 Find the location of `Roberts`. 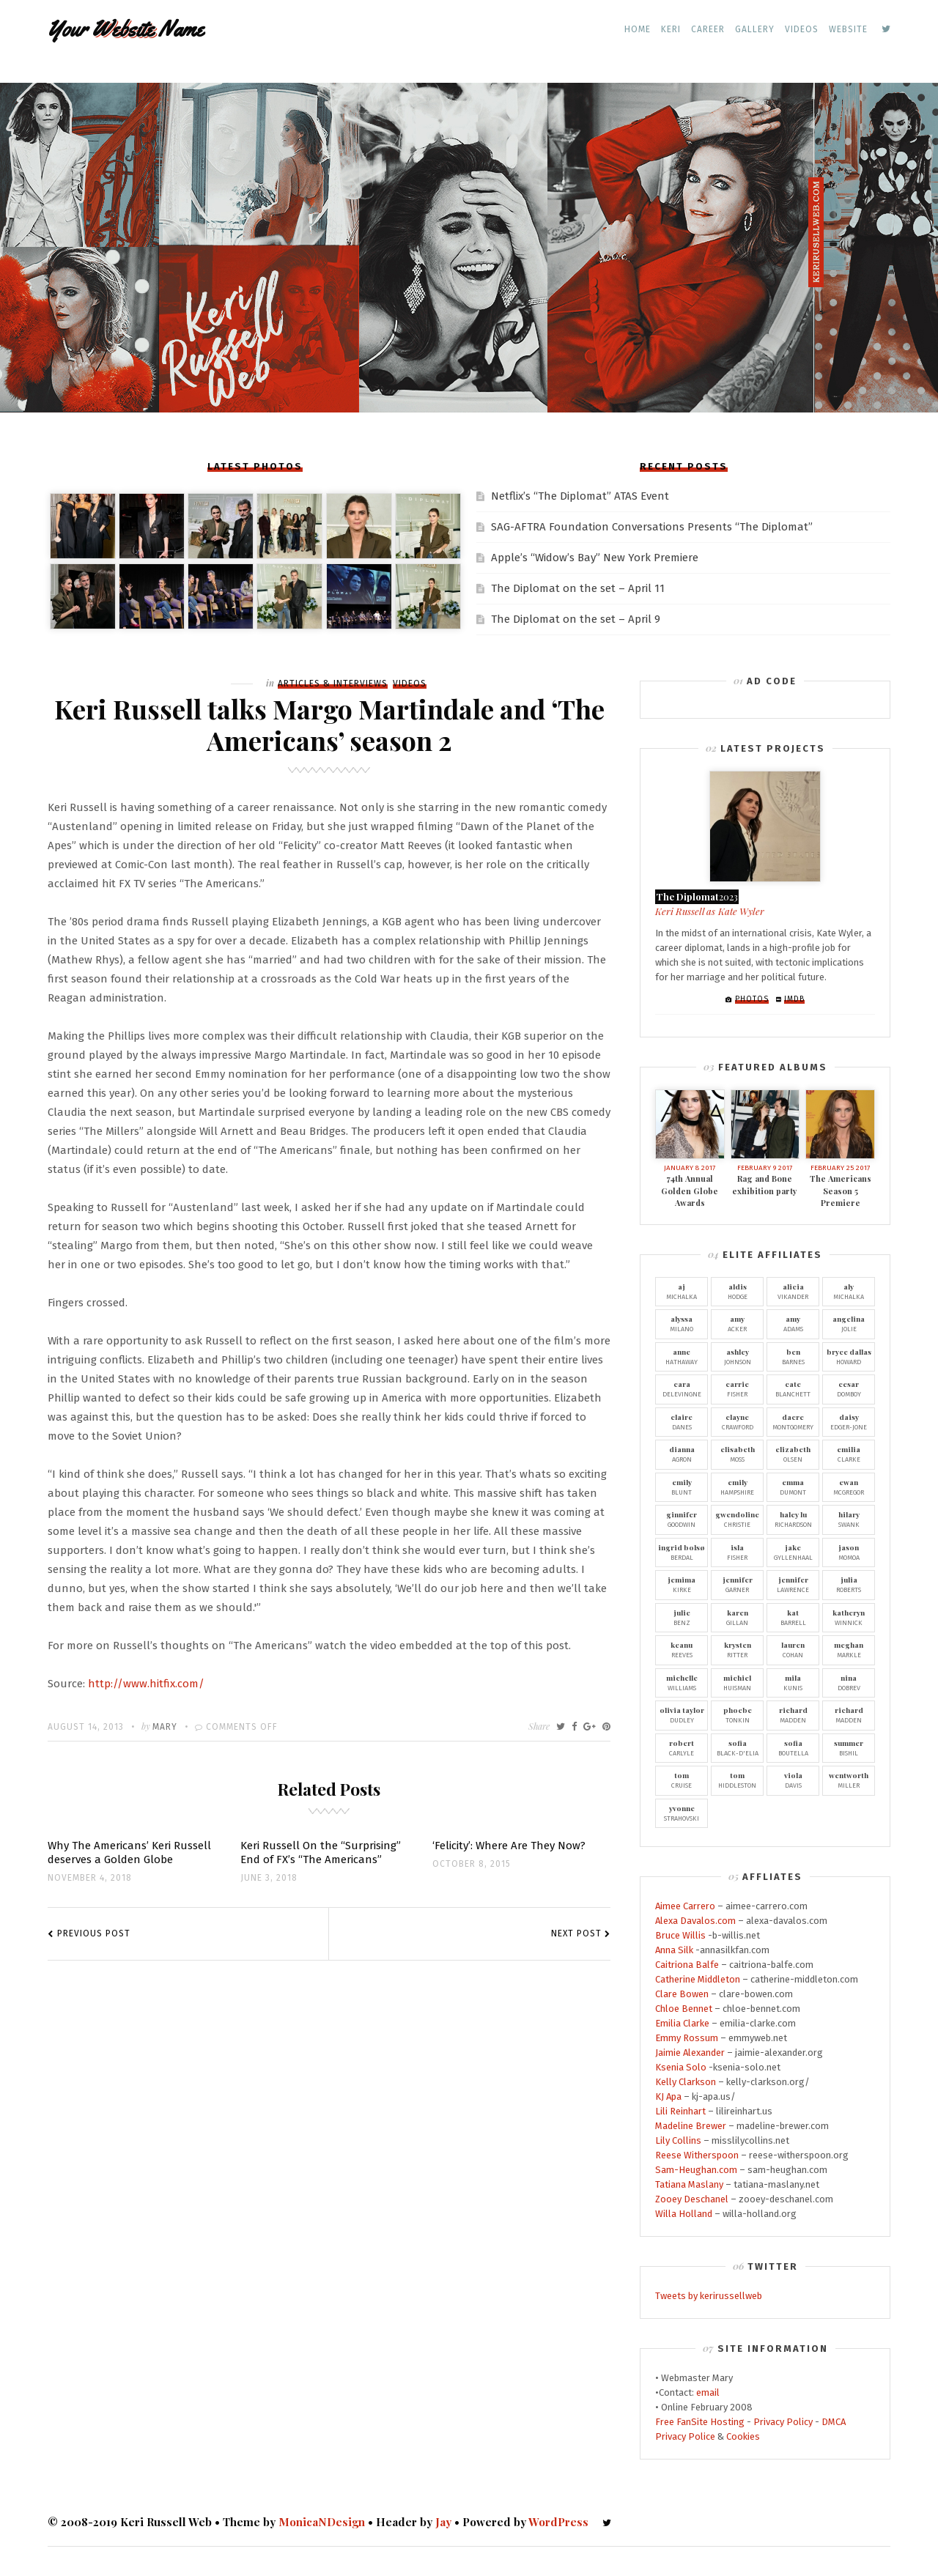

Roberts is located at coordinates (848, 1584).